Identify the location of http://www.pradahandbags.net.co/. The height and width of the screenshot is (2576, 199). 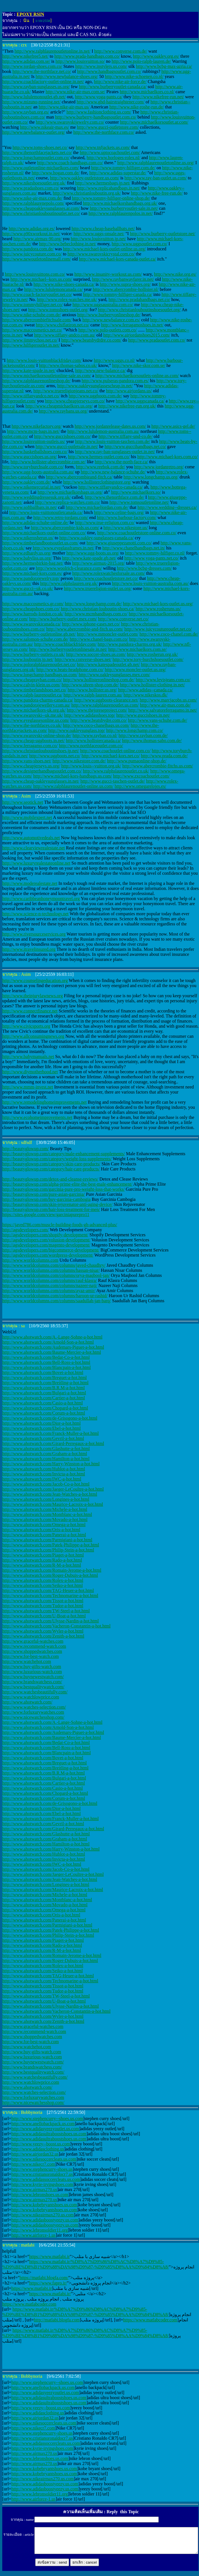
(139, 299).